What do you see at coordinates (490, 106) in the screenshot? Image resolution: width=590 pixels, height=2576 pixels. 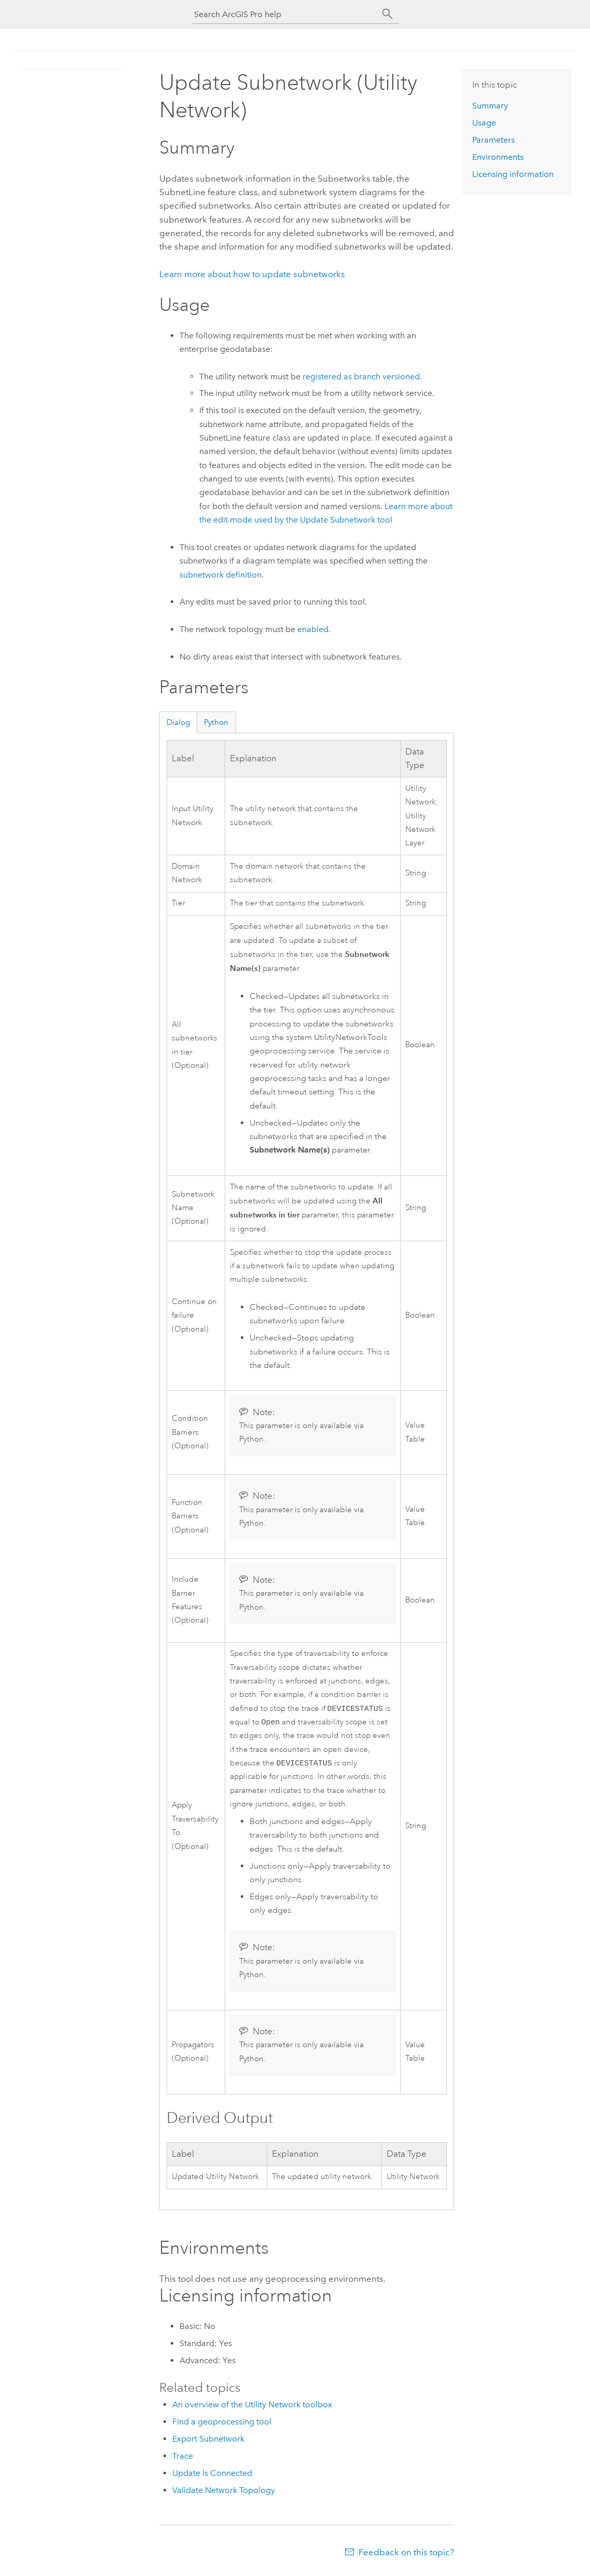 I see `Summary` at bounding box center [490, 106].